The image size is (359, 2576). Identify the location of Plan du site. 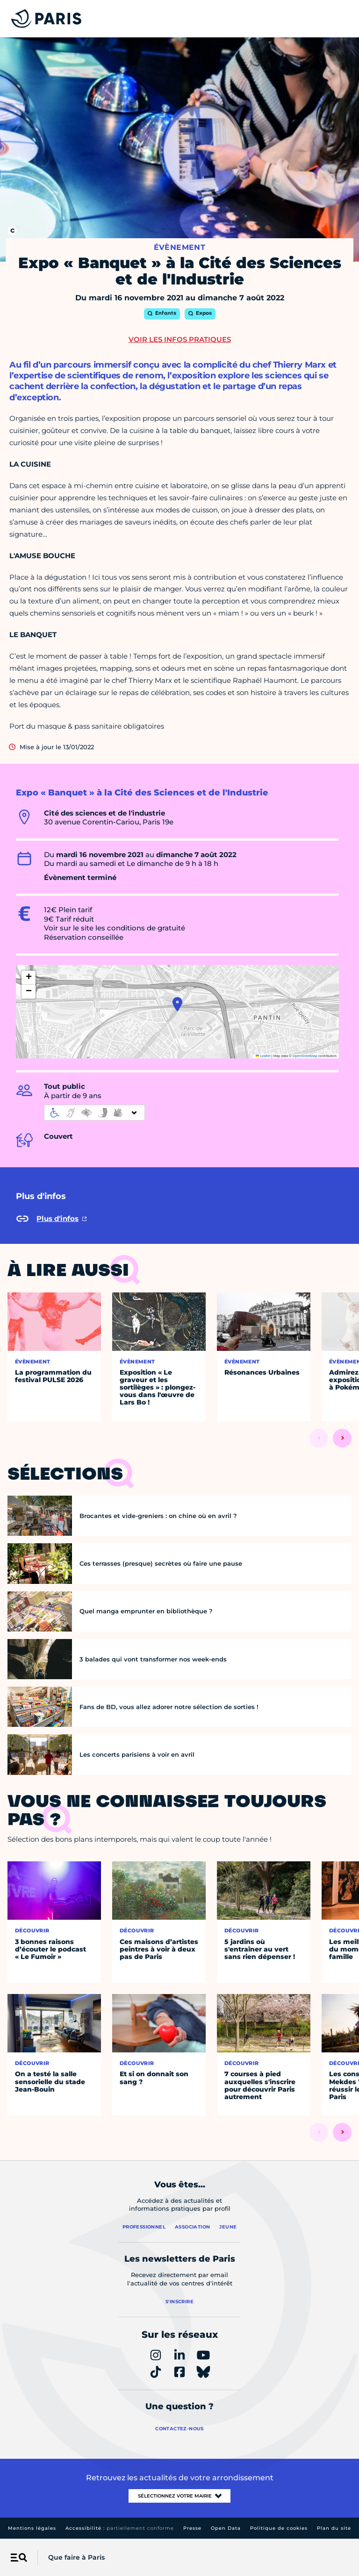
(334, 2528).